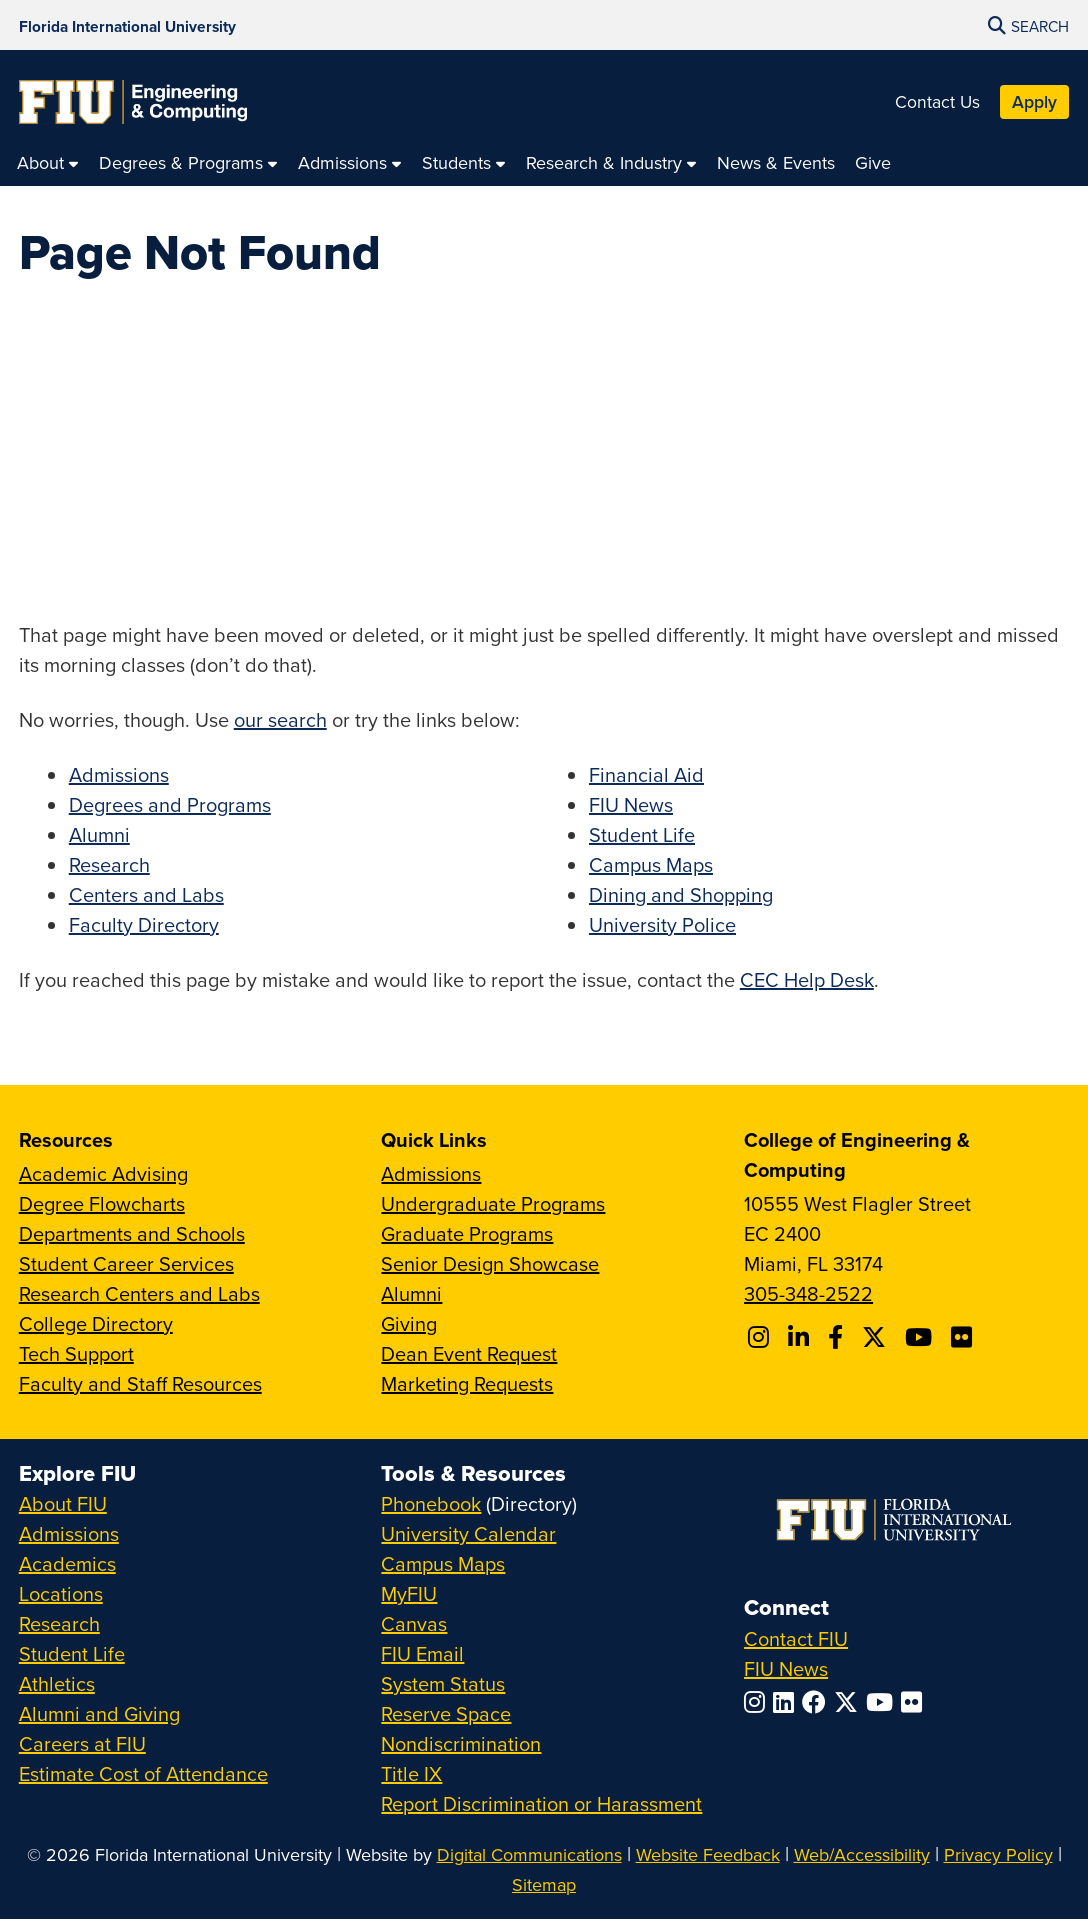 The height and width of the screenshot is (1919, 1088). What do you see at coordinates (109, 864) in the screenshot?
I see `Research` at bounding box center [109, 864].